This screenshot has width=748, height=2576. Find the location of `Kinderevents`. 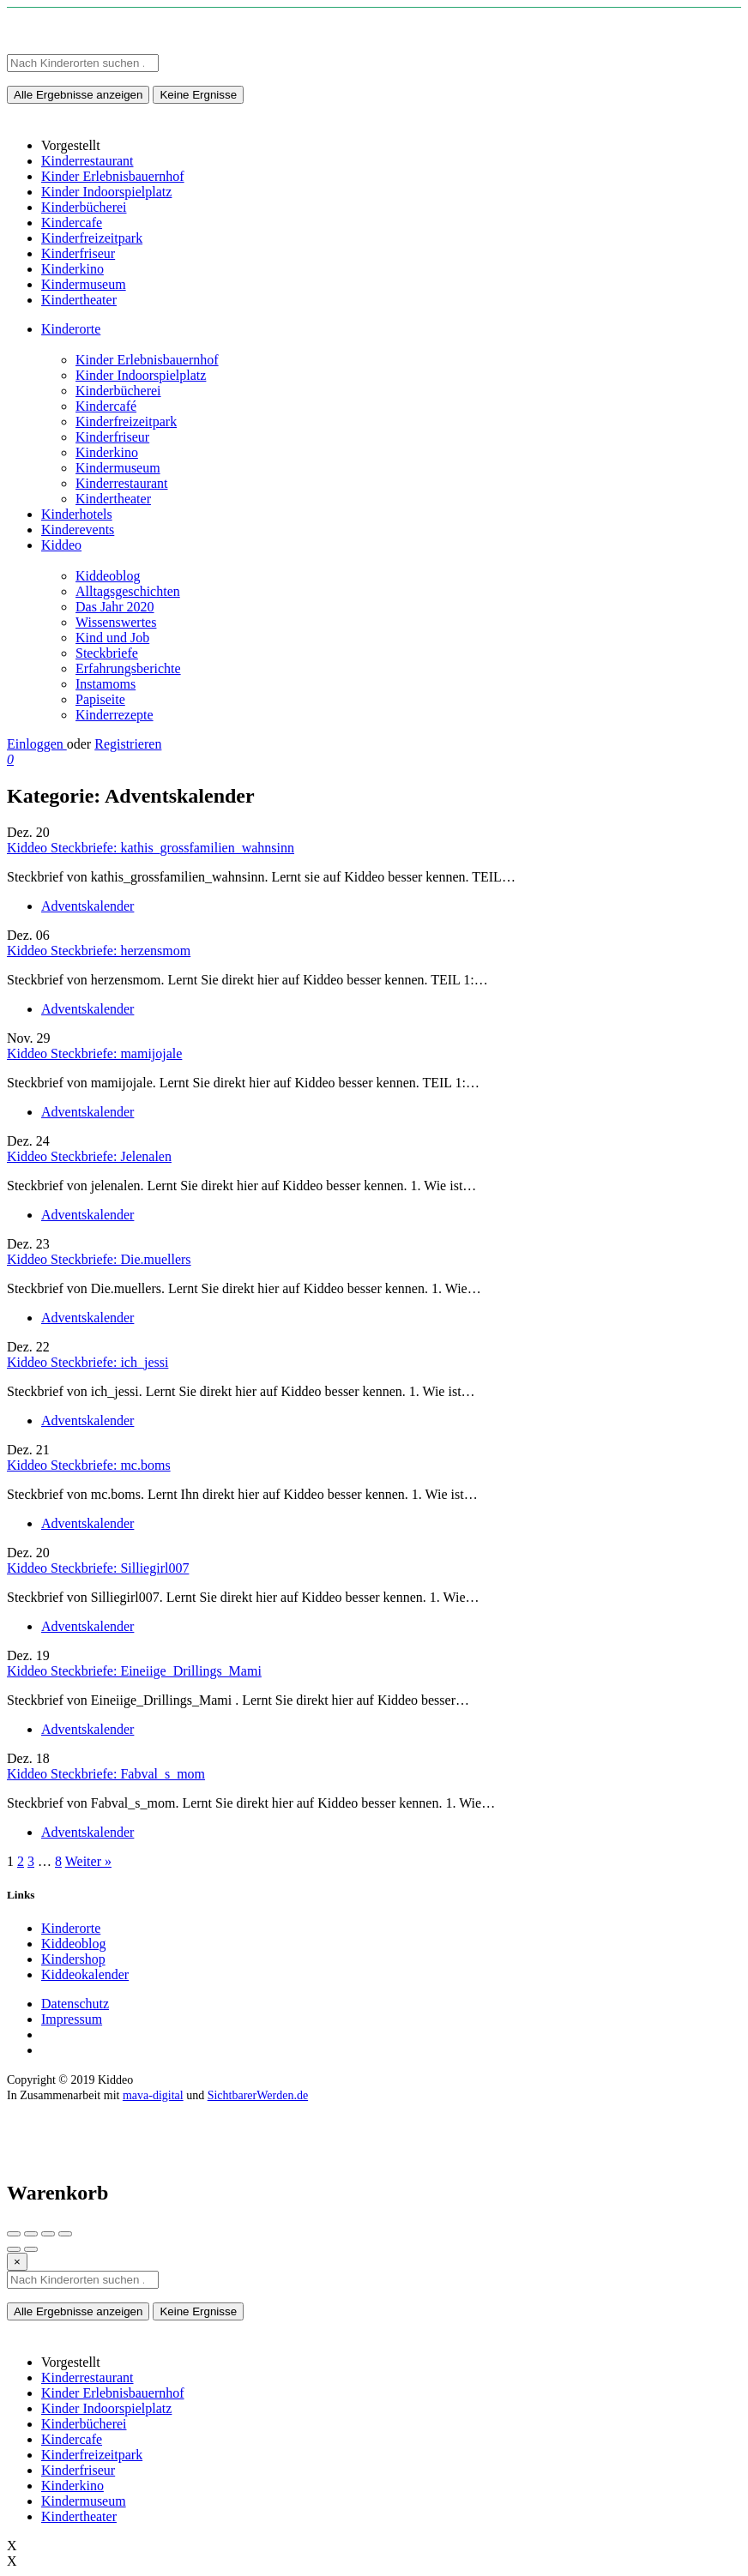

Kinderevents is located at coordinates (77, 529).